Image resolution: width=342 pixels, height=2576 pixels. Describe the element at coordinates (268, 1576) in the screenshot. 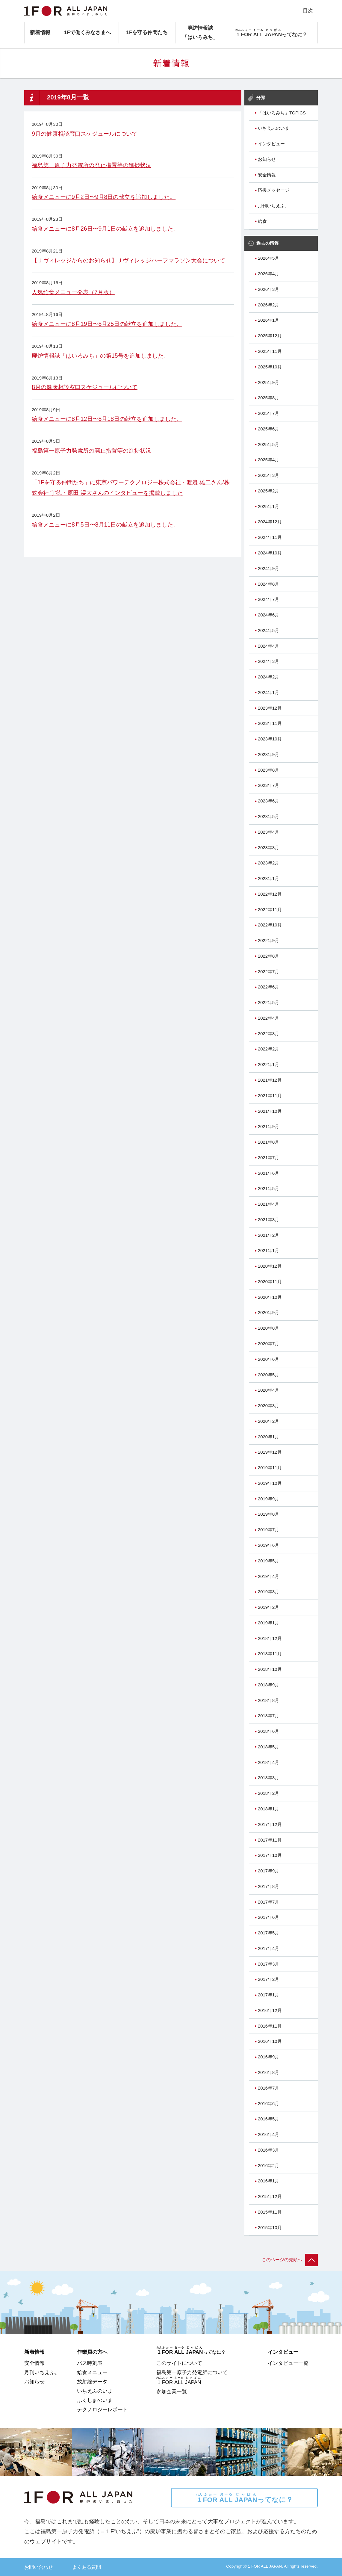

I see `2019年4月` at that location.